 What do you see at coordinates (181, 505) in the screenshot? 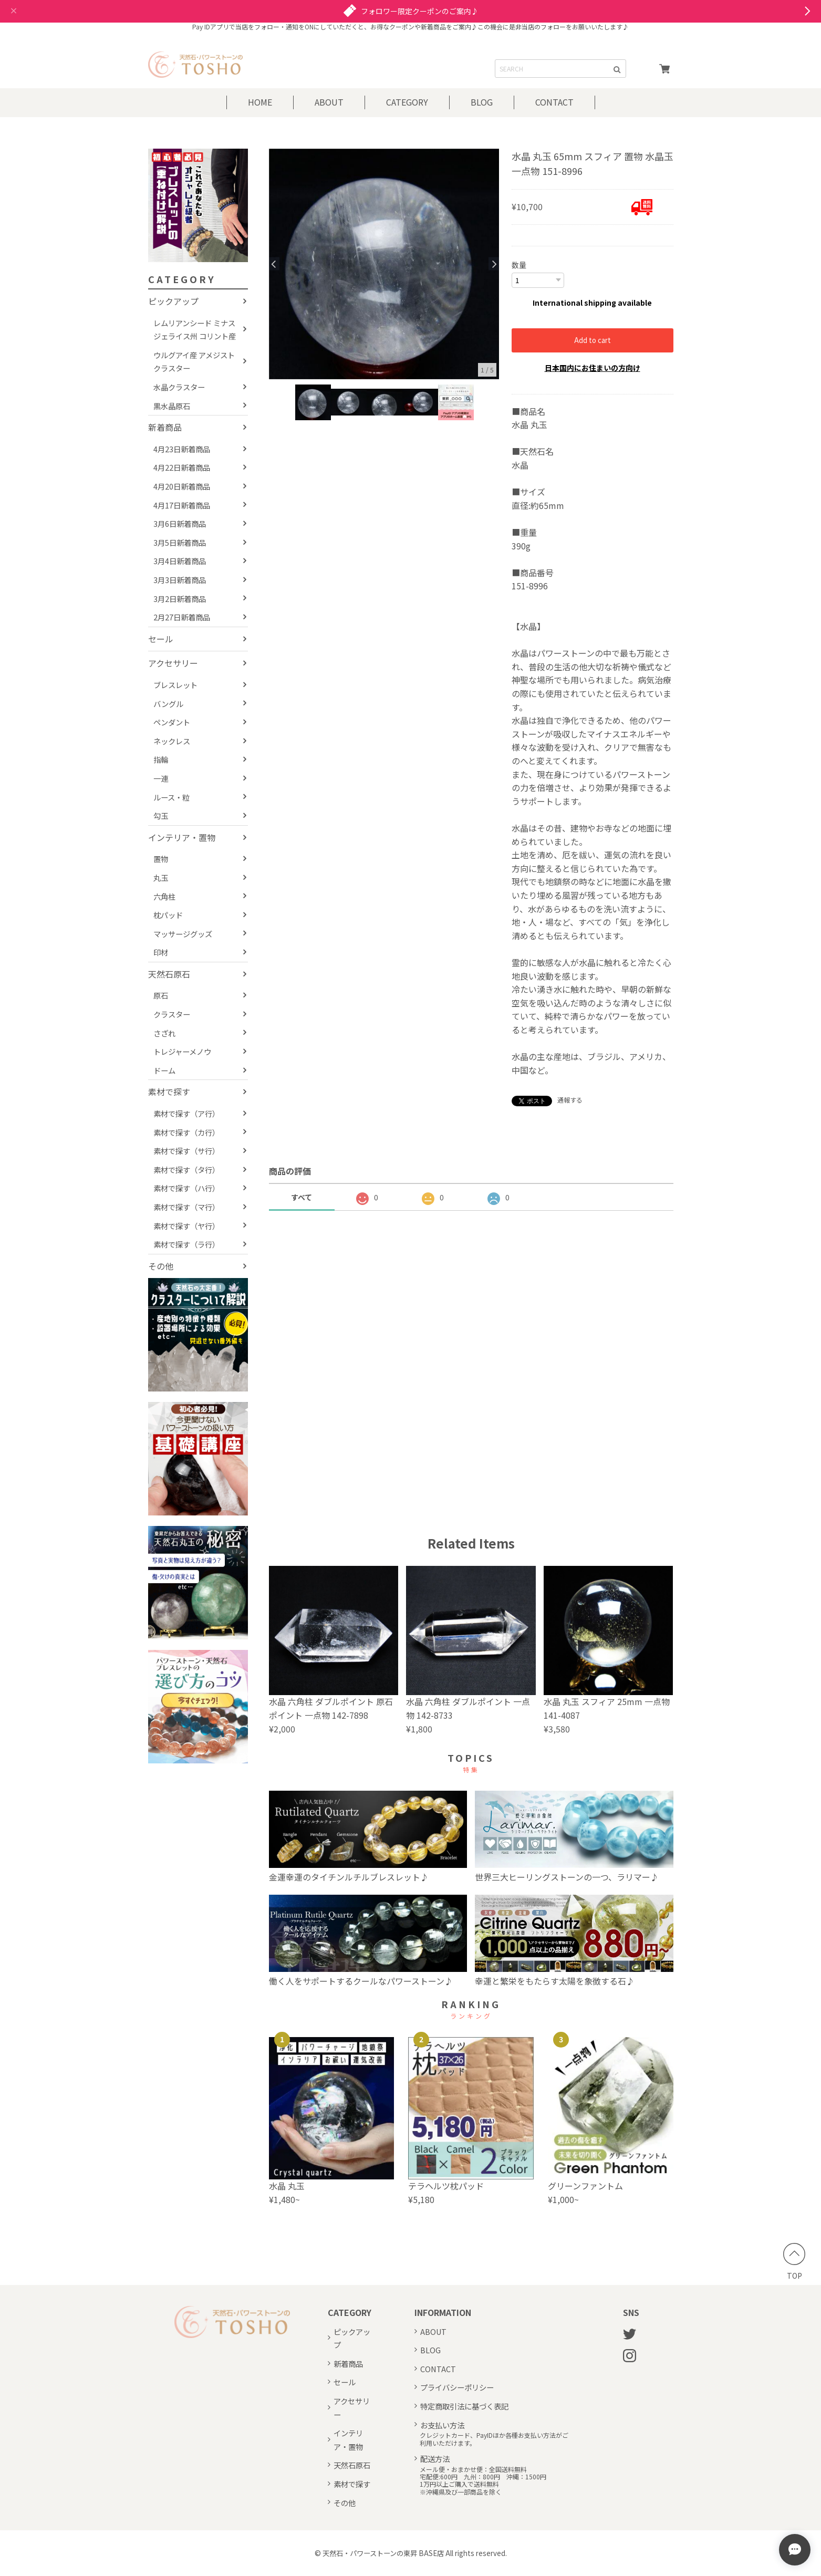
I see `4月17日新着商品` at bounding box center [181, 505].